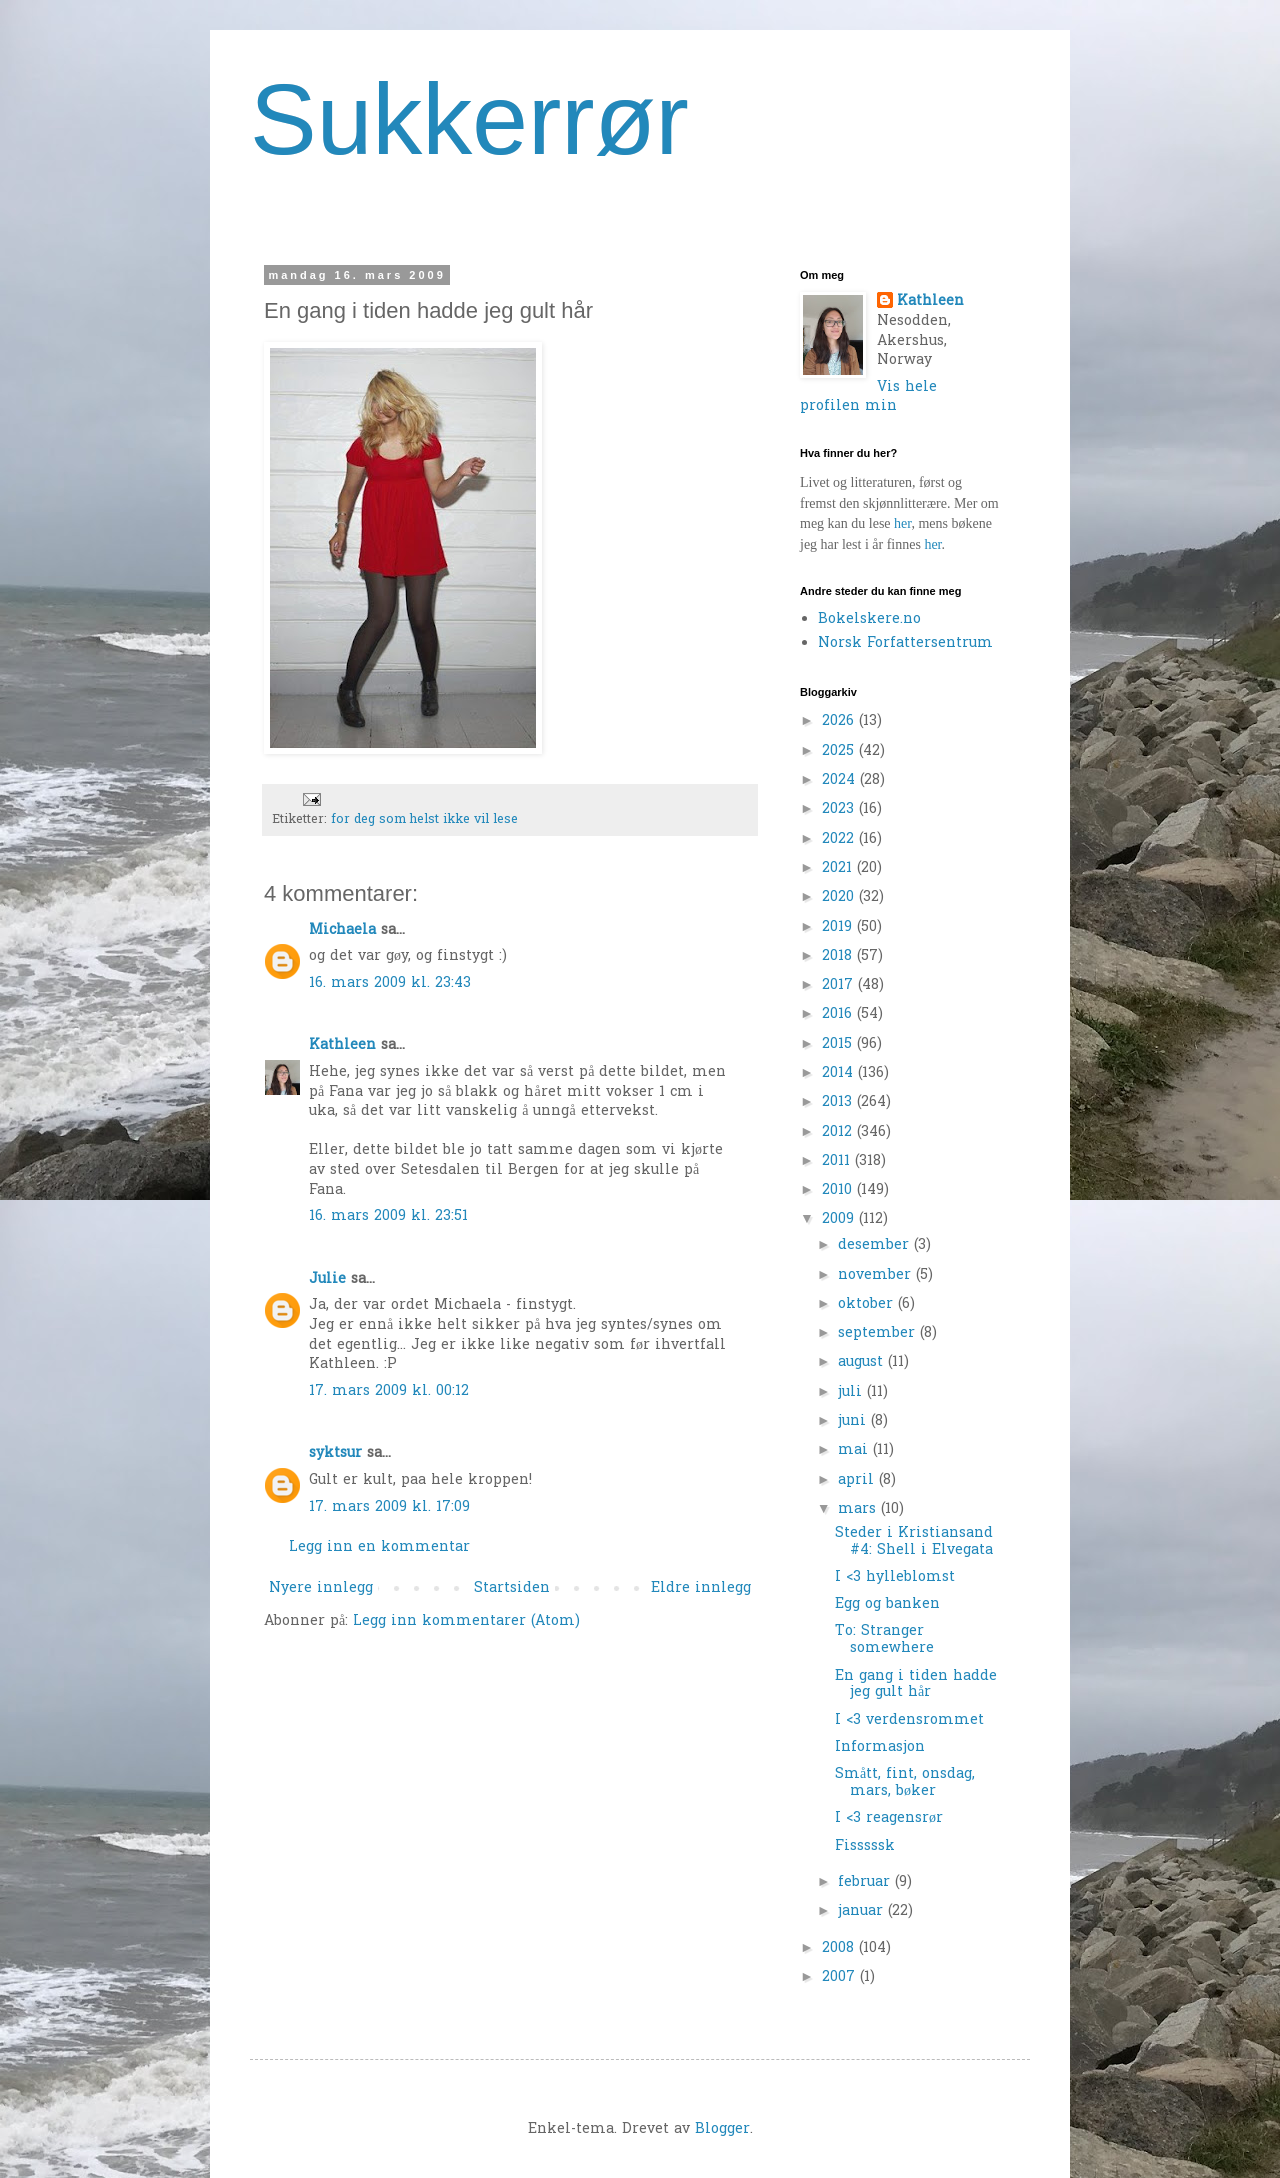 Image resolution: width=1280 pixels, height=2178 pixels. What do you see at coordinates (424, 820) in the screenshot?
I see `for deg som helst ikke vil lese` at bounding box center [424, 820].